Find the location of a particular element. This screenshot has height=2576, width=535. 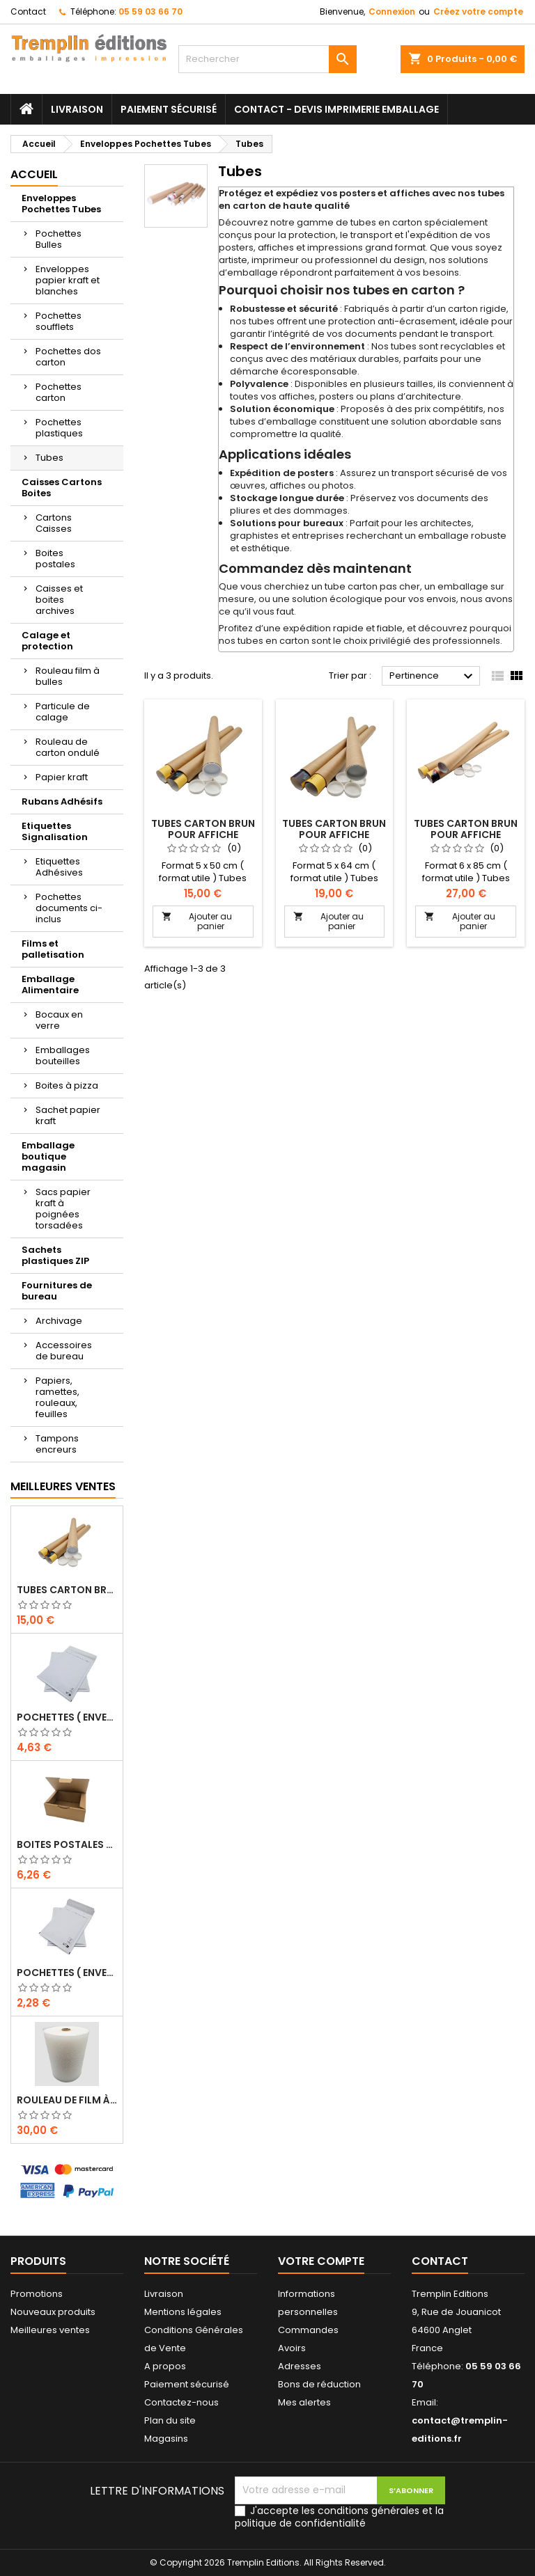

Votre compte is located at coordinates (321, 2261).